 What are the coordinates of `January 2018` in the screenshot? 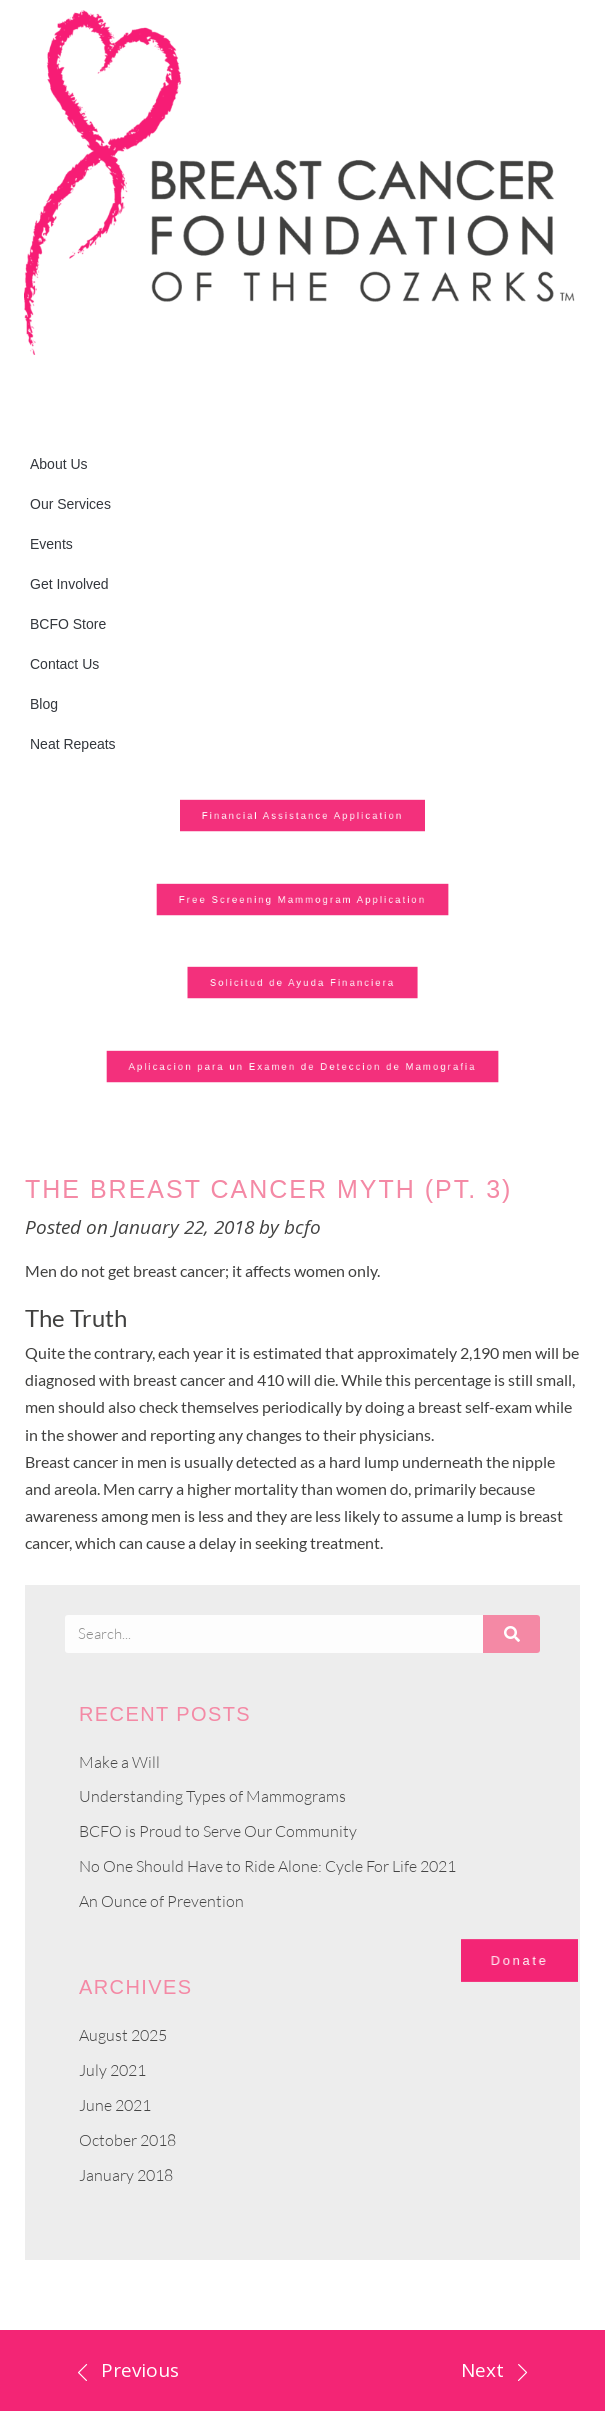 It's located at (126, 2175).